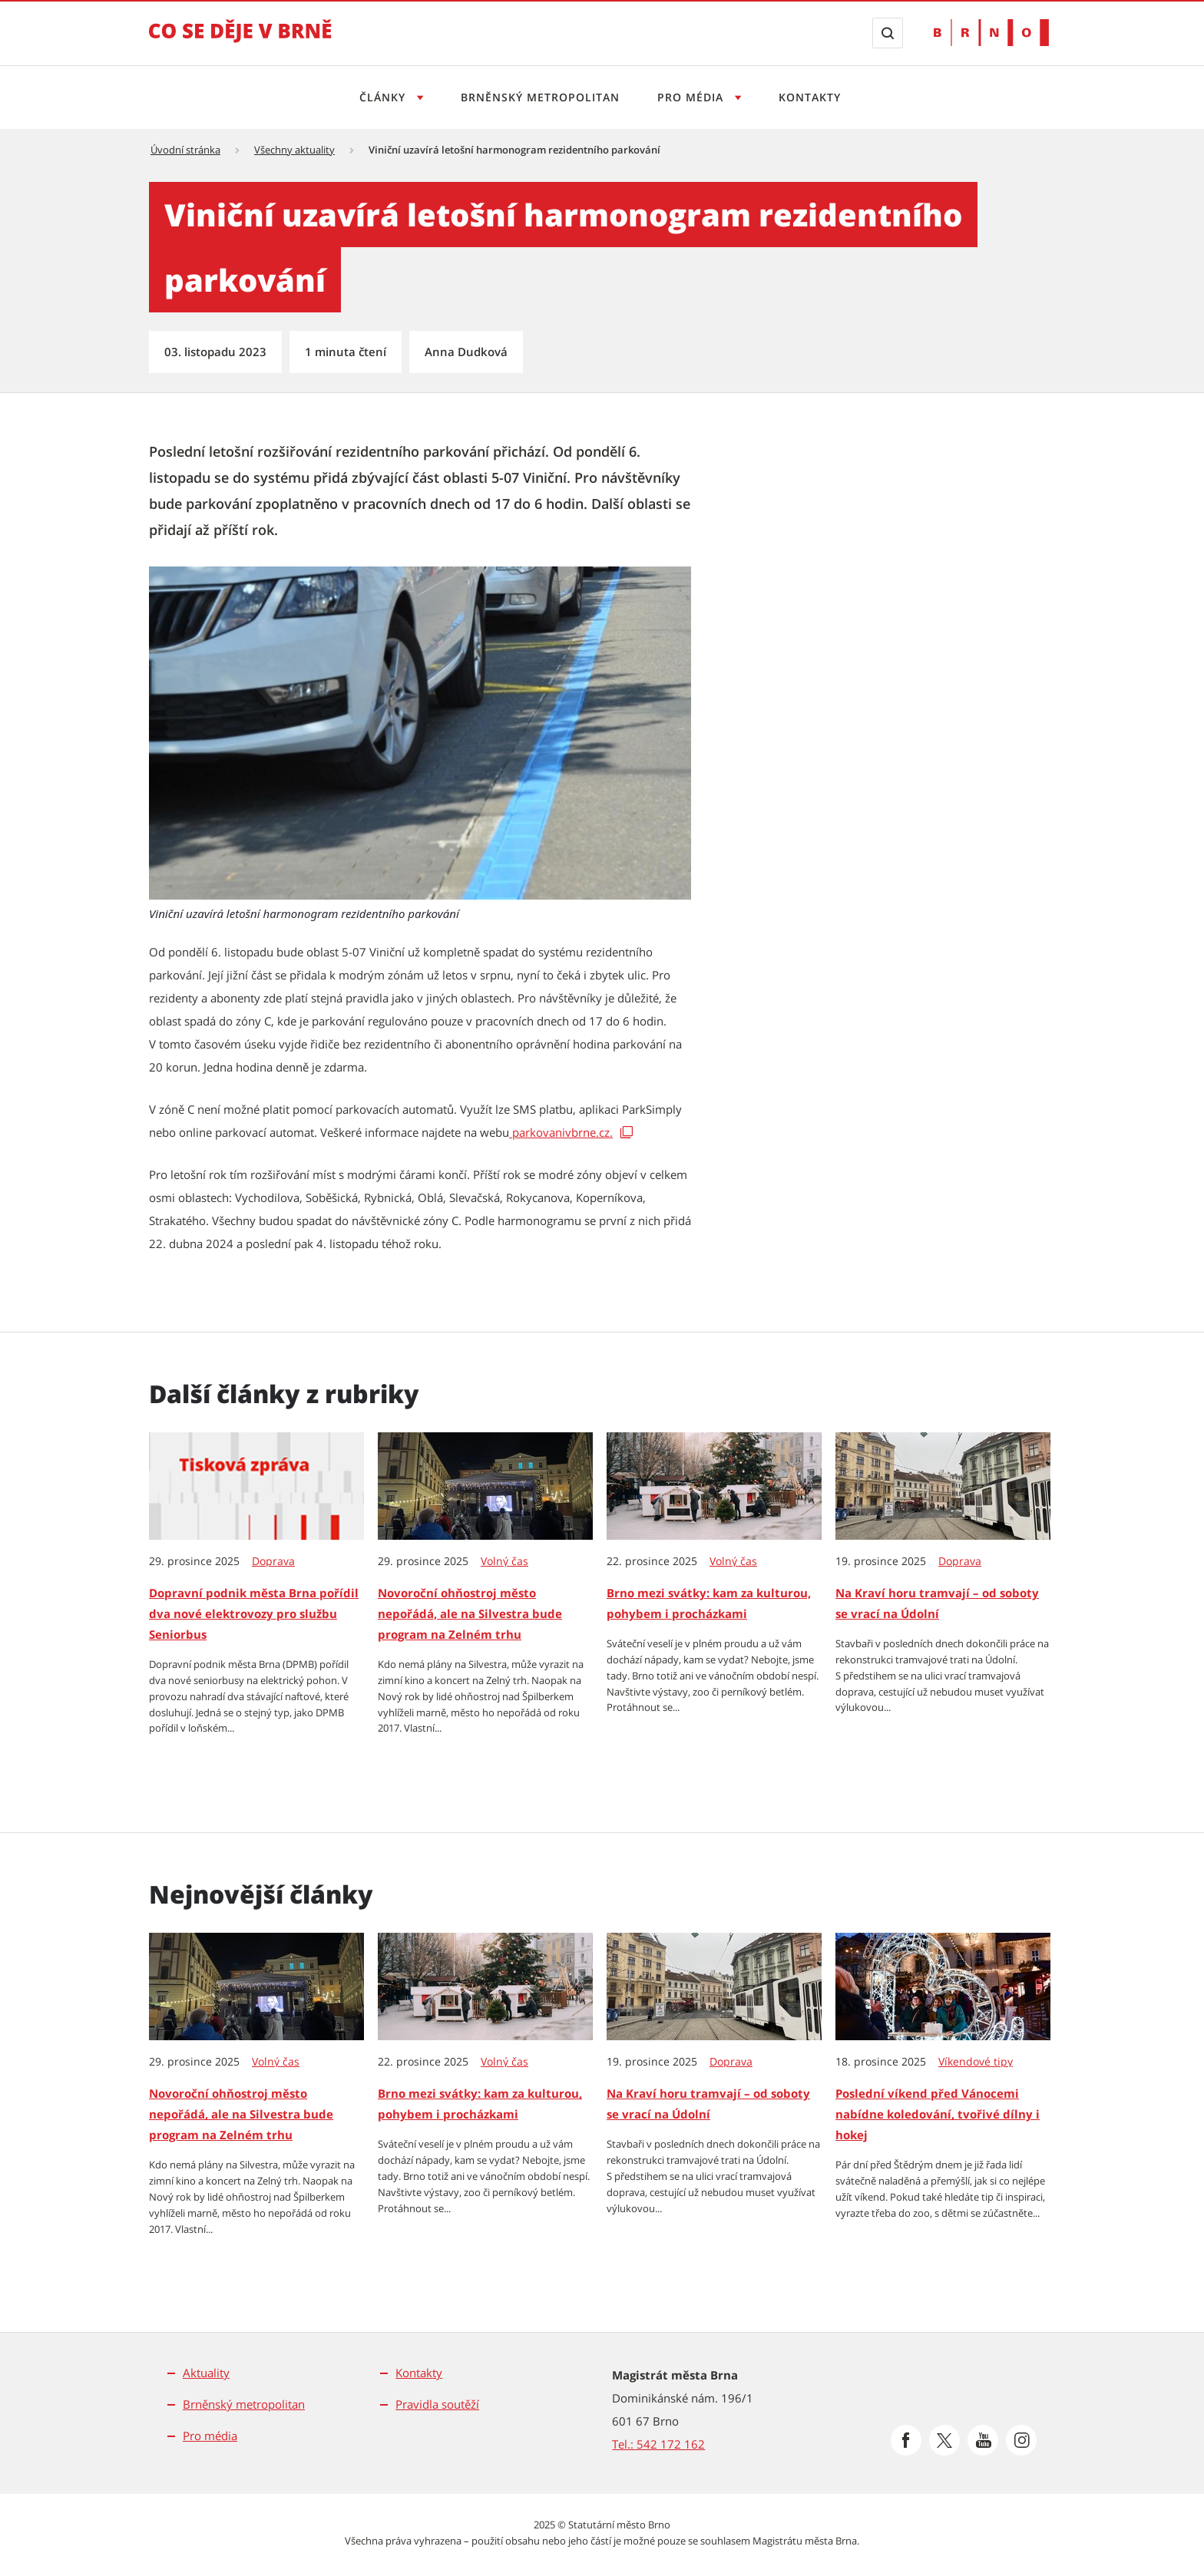  What do you see at coordinates (561, 1132) in the screenshot?
I see `parkovanivbrne.cz. [parkovanivbrne.cz. | externí odkaz na parkovanivbrne.cz]` at bounding box center [561, 1132].